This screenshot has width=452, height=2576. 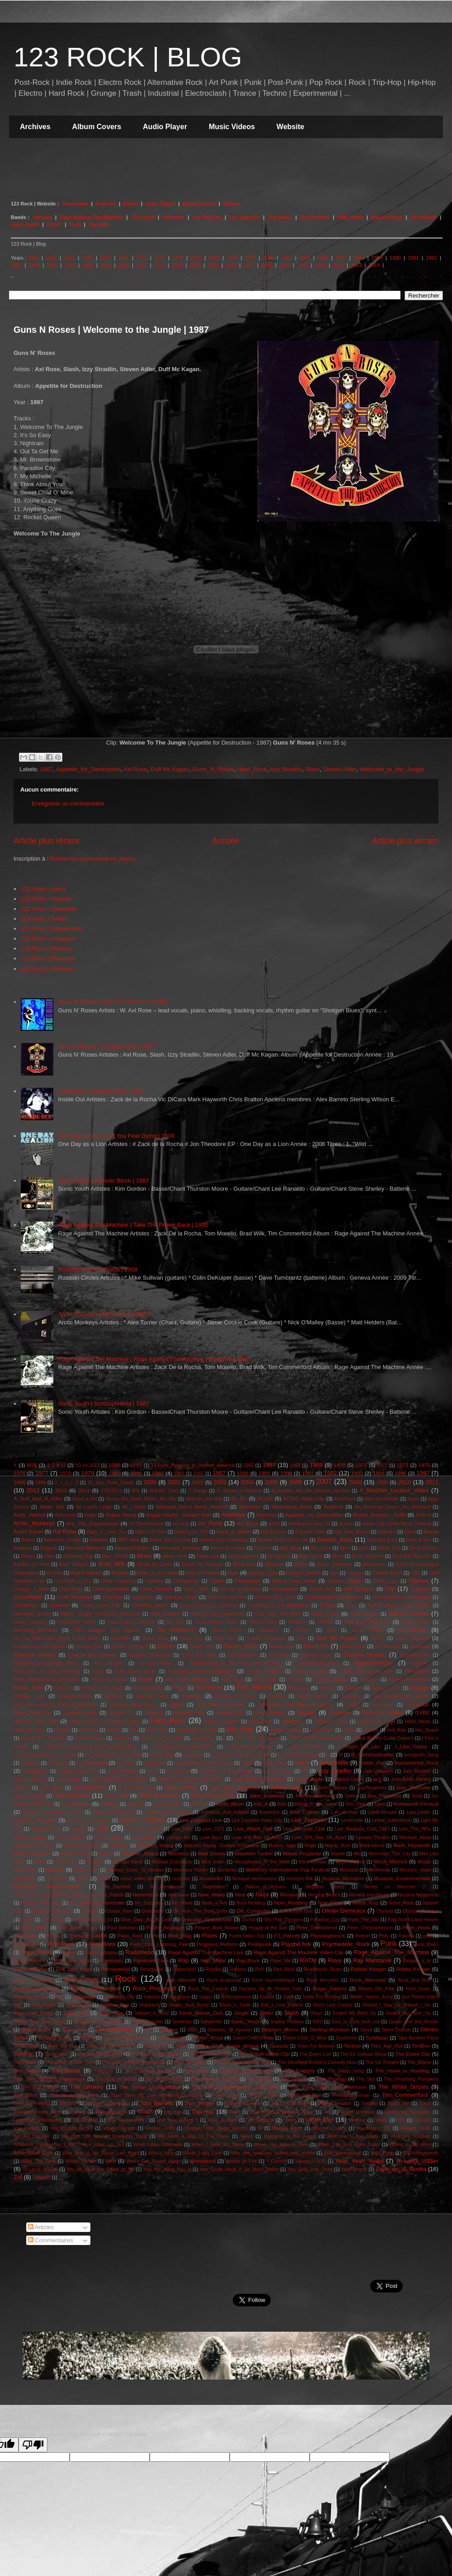 What do you see at coordinates (147, 2021) in the screenshot?
I see `Solid Gold Hits` at bounding box center [147, 2021].